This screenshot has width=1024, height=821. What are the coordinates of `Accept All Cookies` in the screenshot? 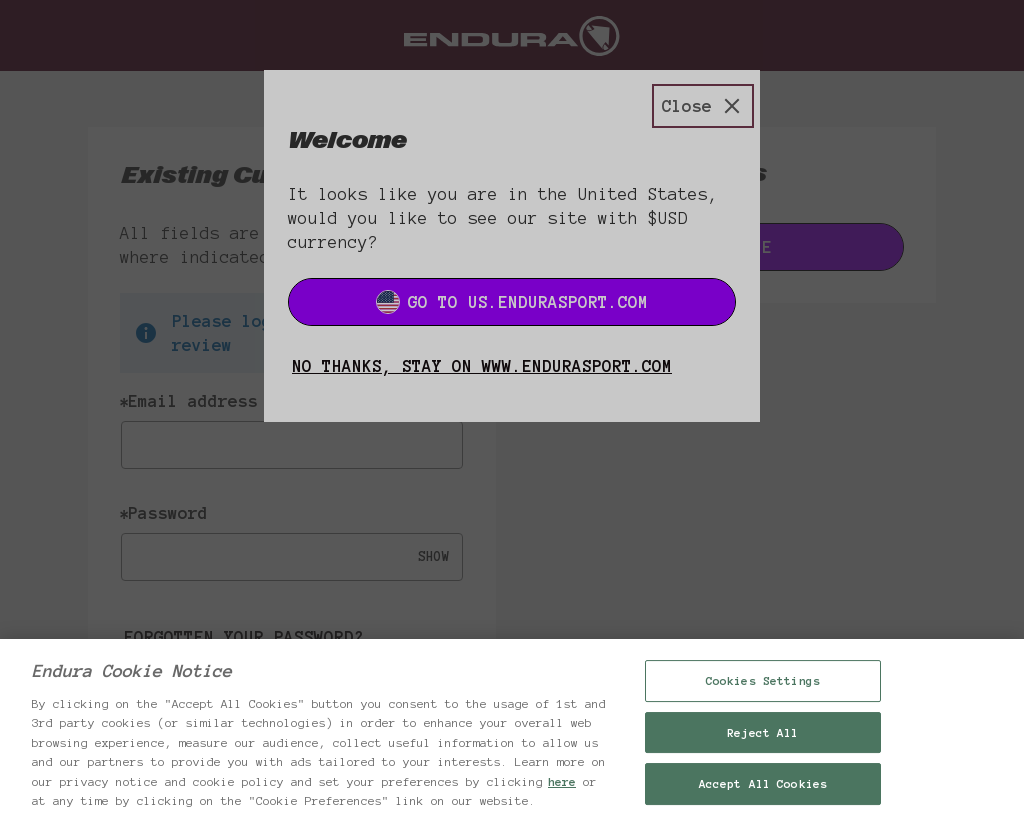 It's located at (763, 783).